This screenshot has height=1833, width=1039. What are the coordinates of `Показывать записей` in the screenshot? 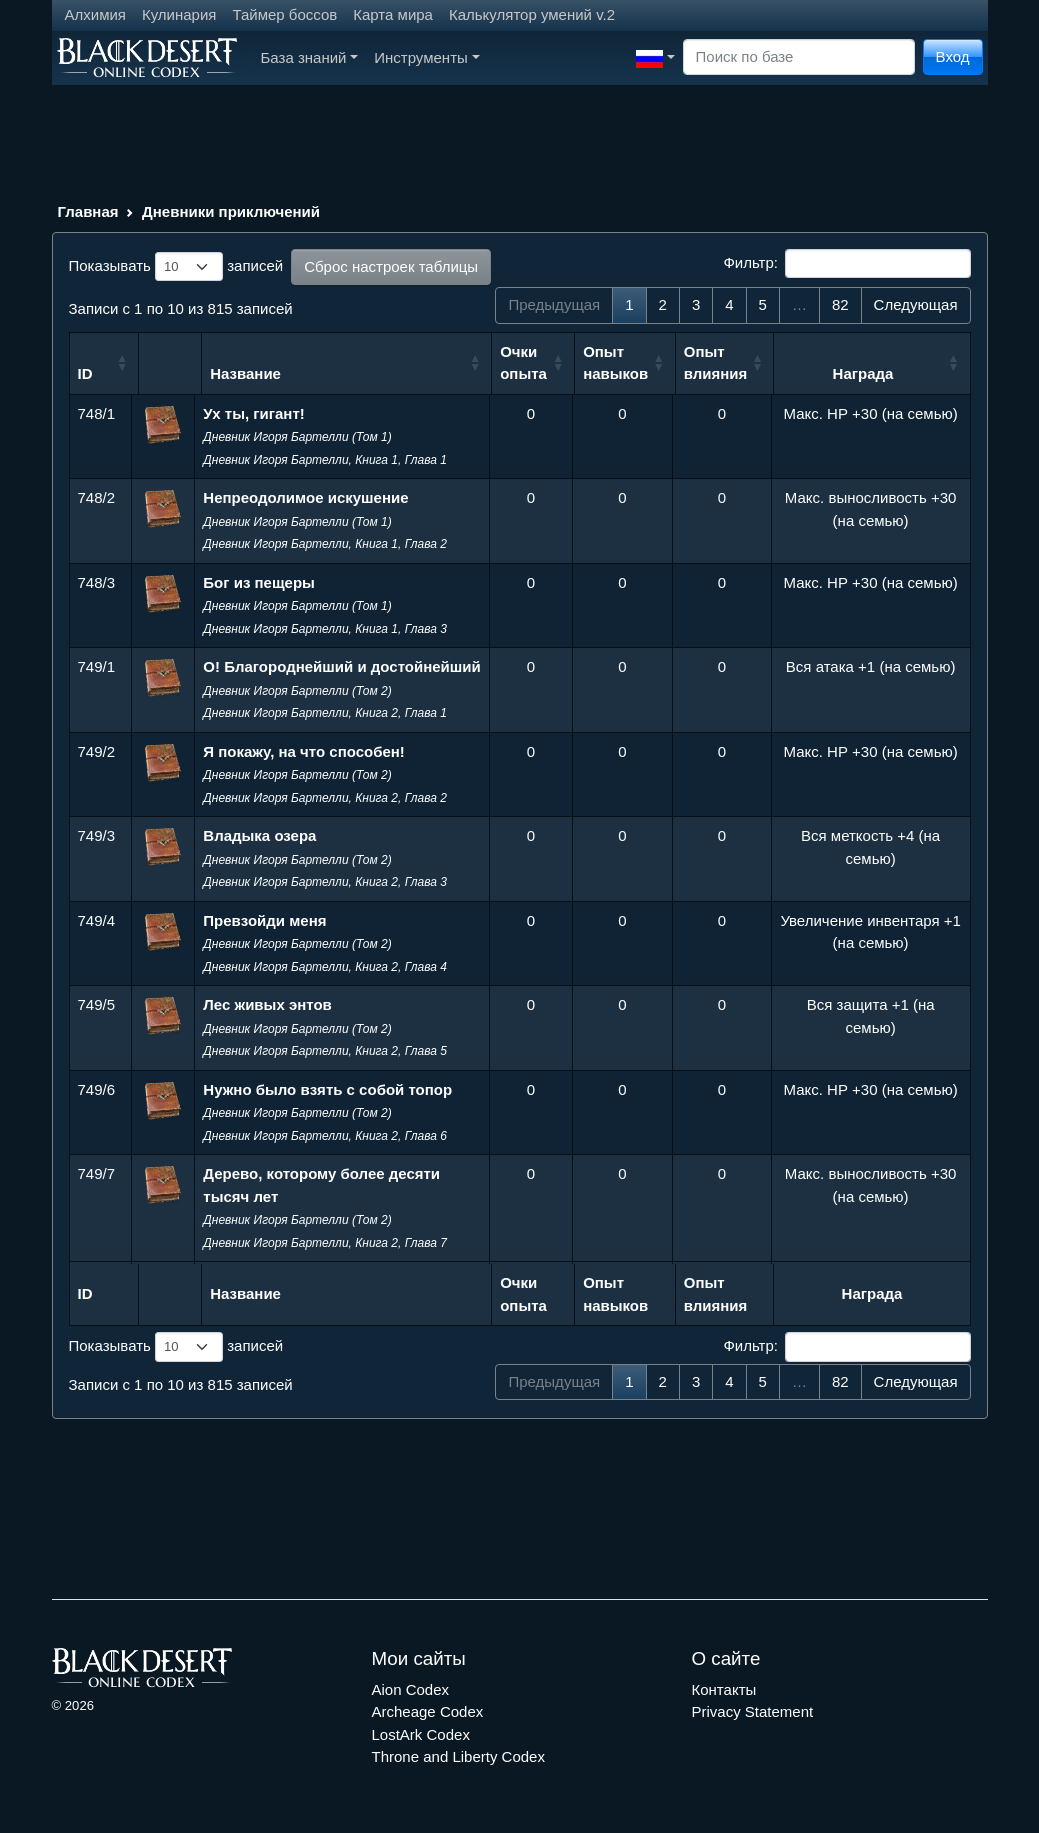 It's located at (176, 267).